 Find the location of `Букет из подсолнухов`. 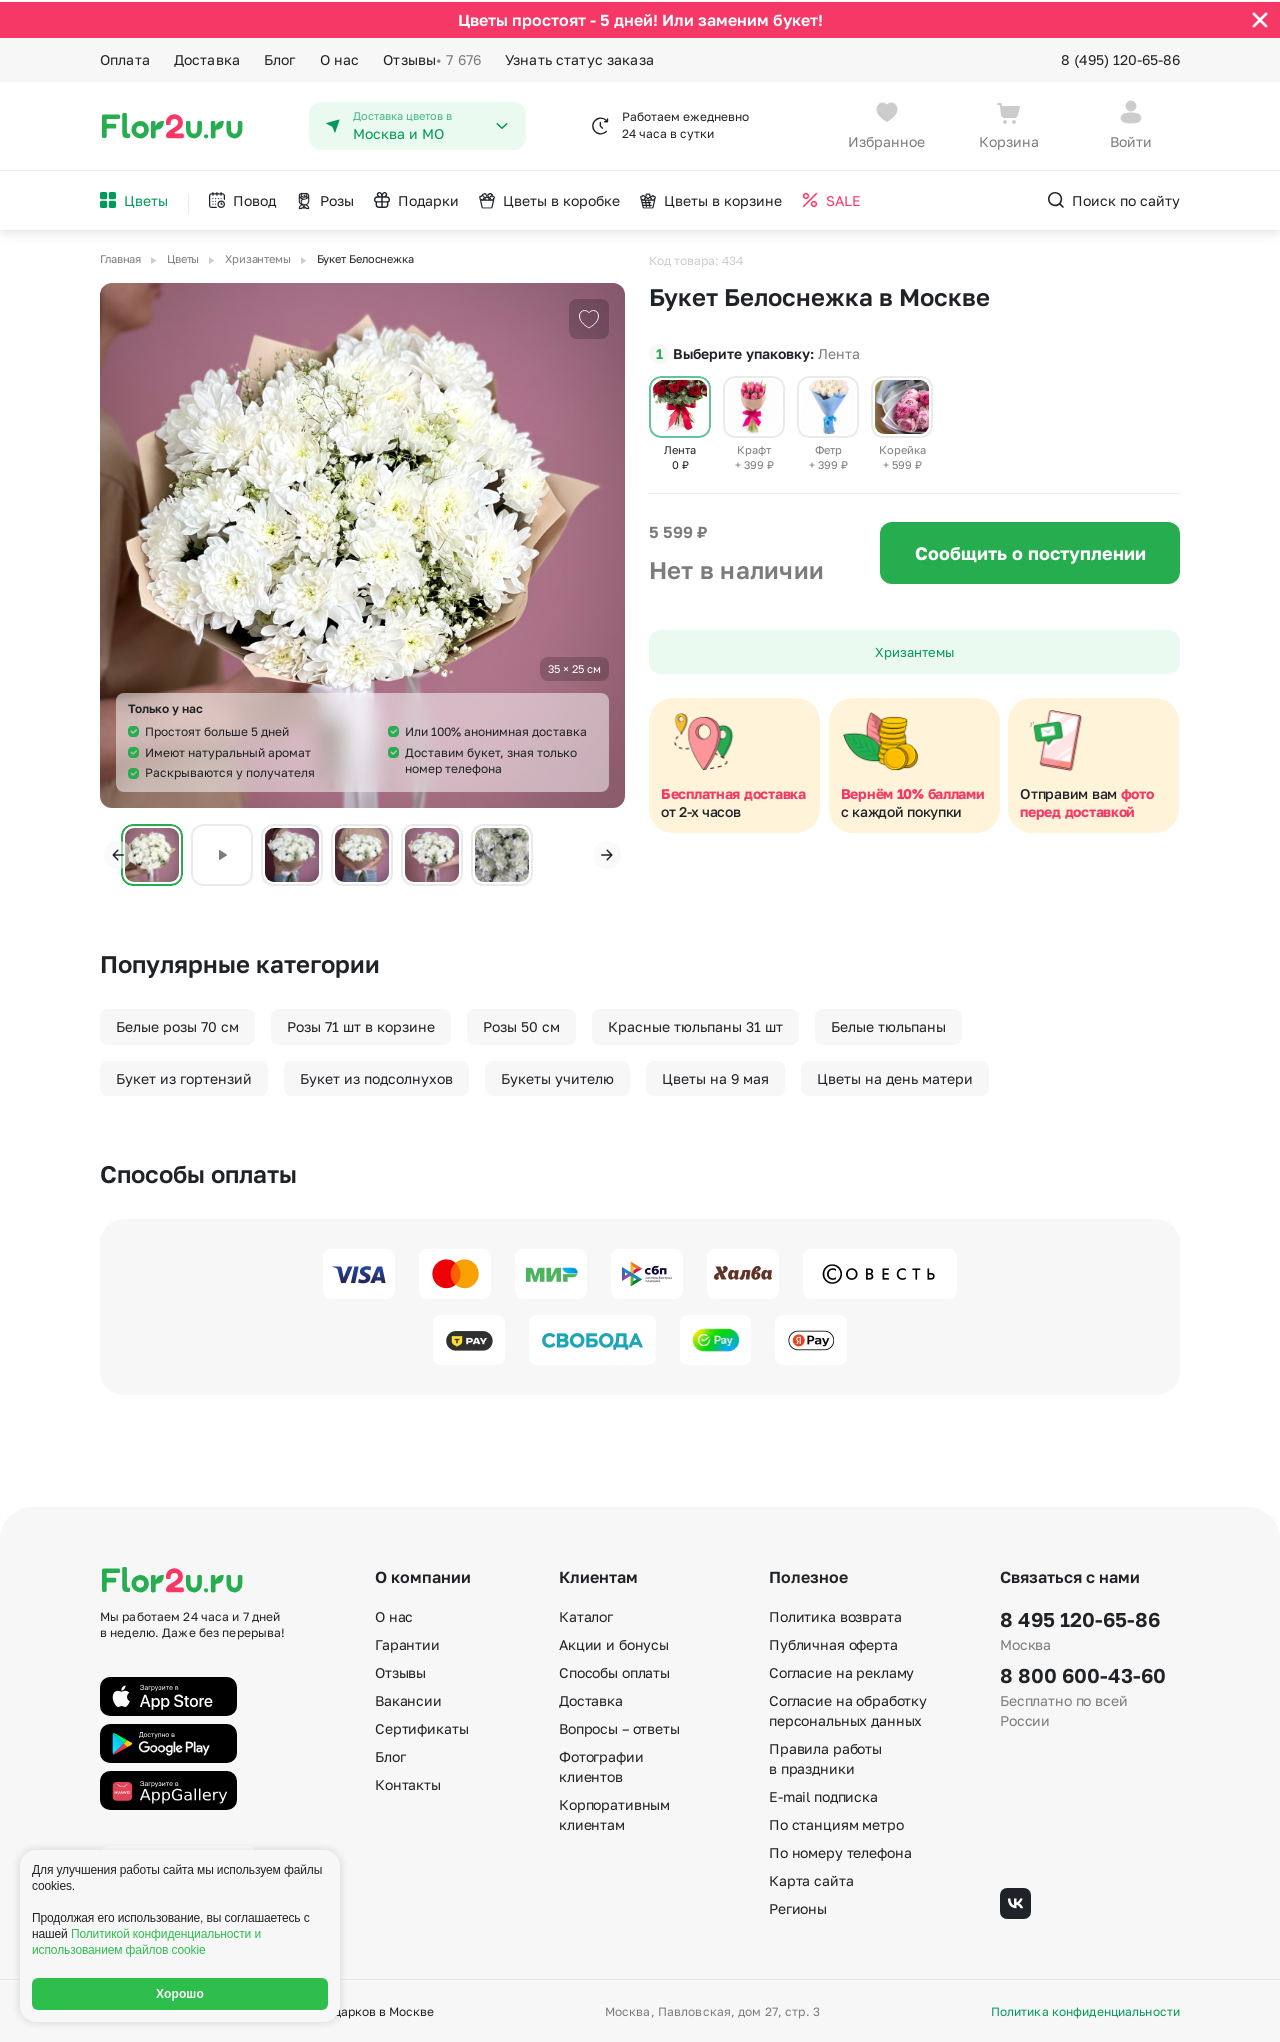

Букет из подсолнухов is located at coordinates (376, 1076).